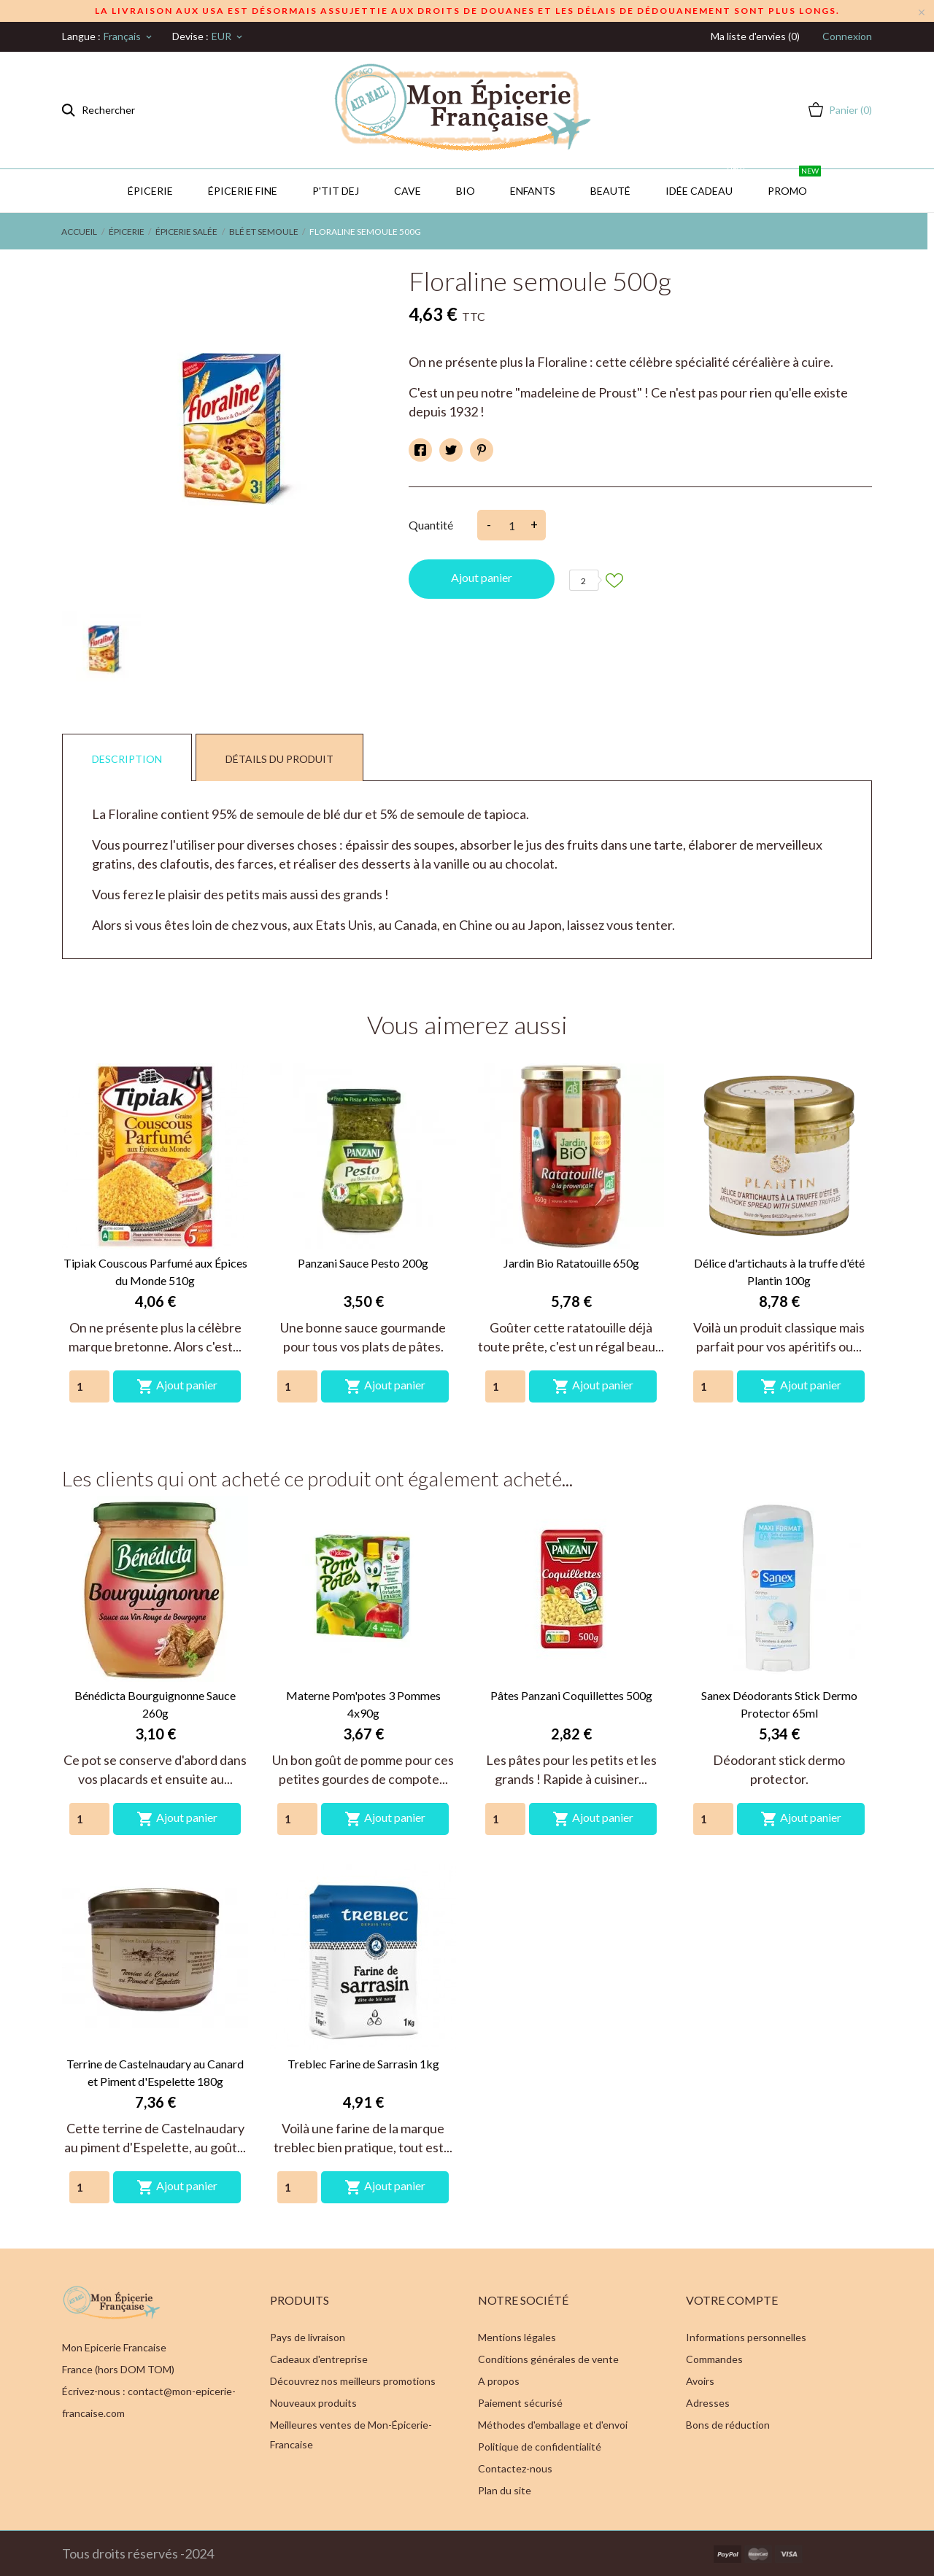 The height and width of the screenshot is (2576, 934). Describe the element at coordinates (89, 1386) in the screenshot. I see `[Quantity]` at that location.